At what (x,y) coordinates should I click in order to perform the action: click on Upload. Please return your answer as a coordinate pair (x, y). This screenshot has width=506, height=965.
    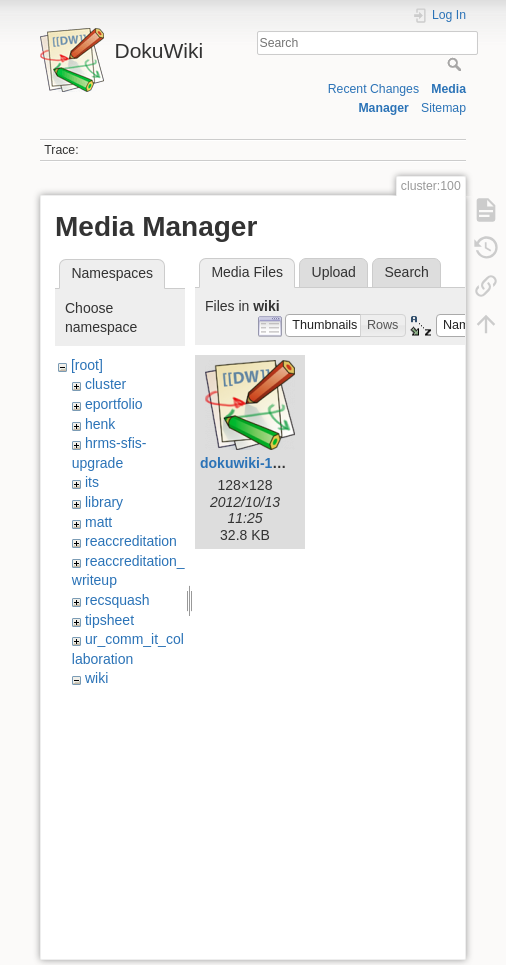
    Looking at the image, I should click on (334, 272).